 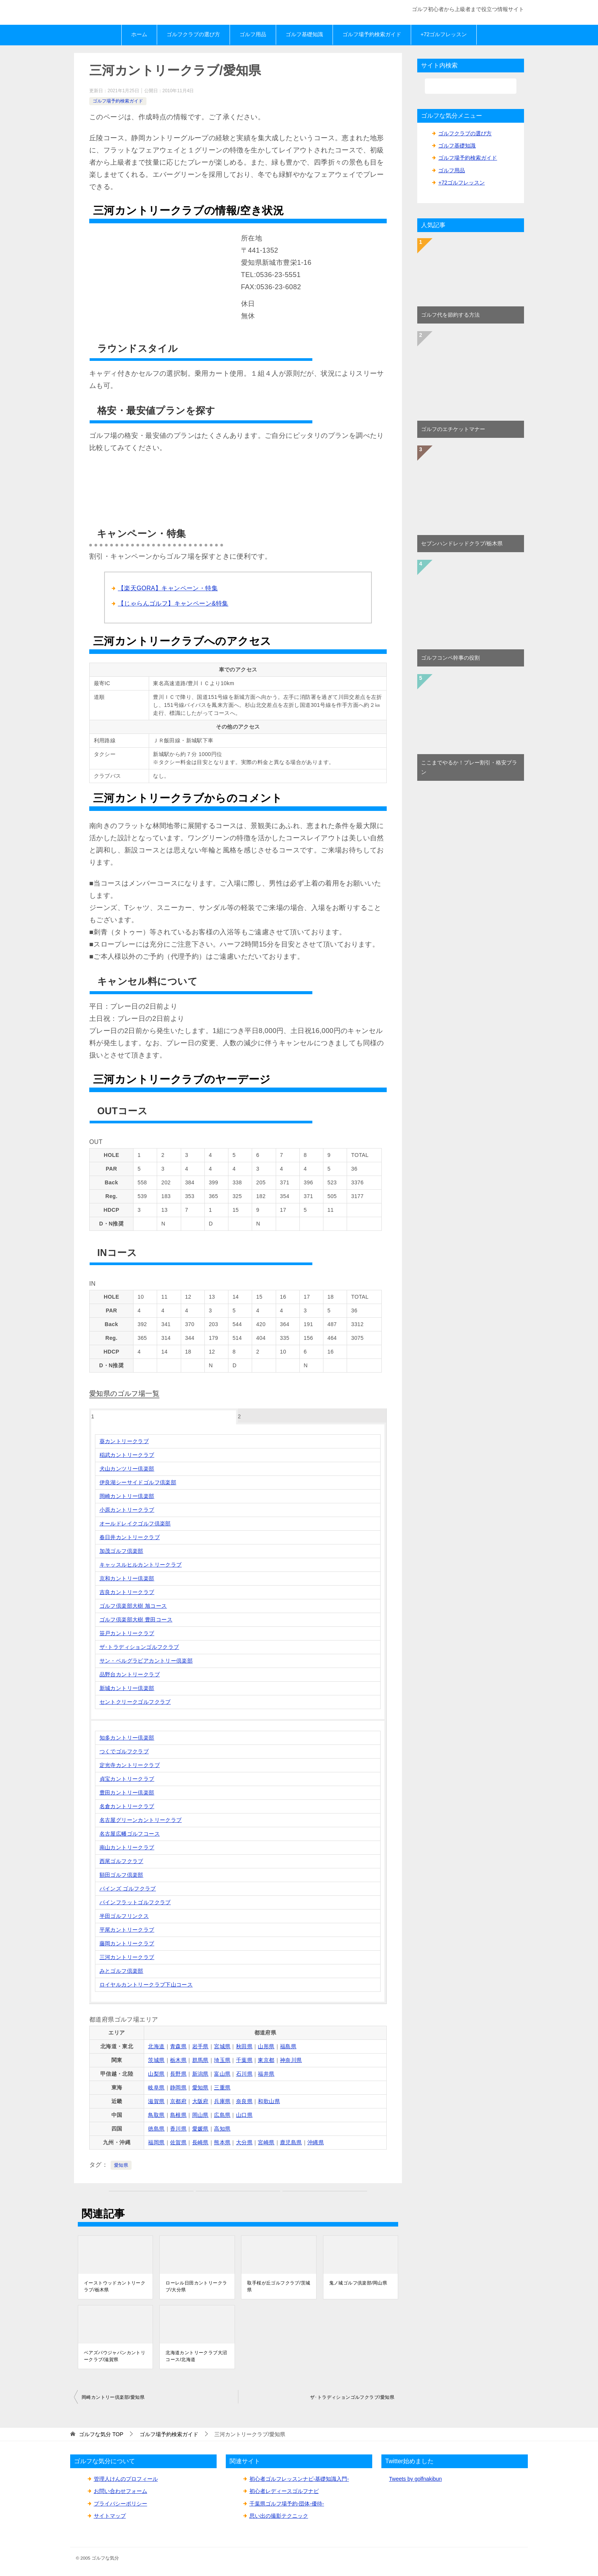 I want to click on 山梨県, so click(x=156, y=2074).